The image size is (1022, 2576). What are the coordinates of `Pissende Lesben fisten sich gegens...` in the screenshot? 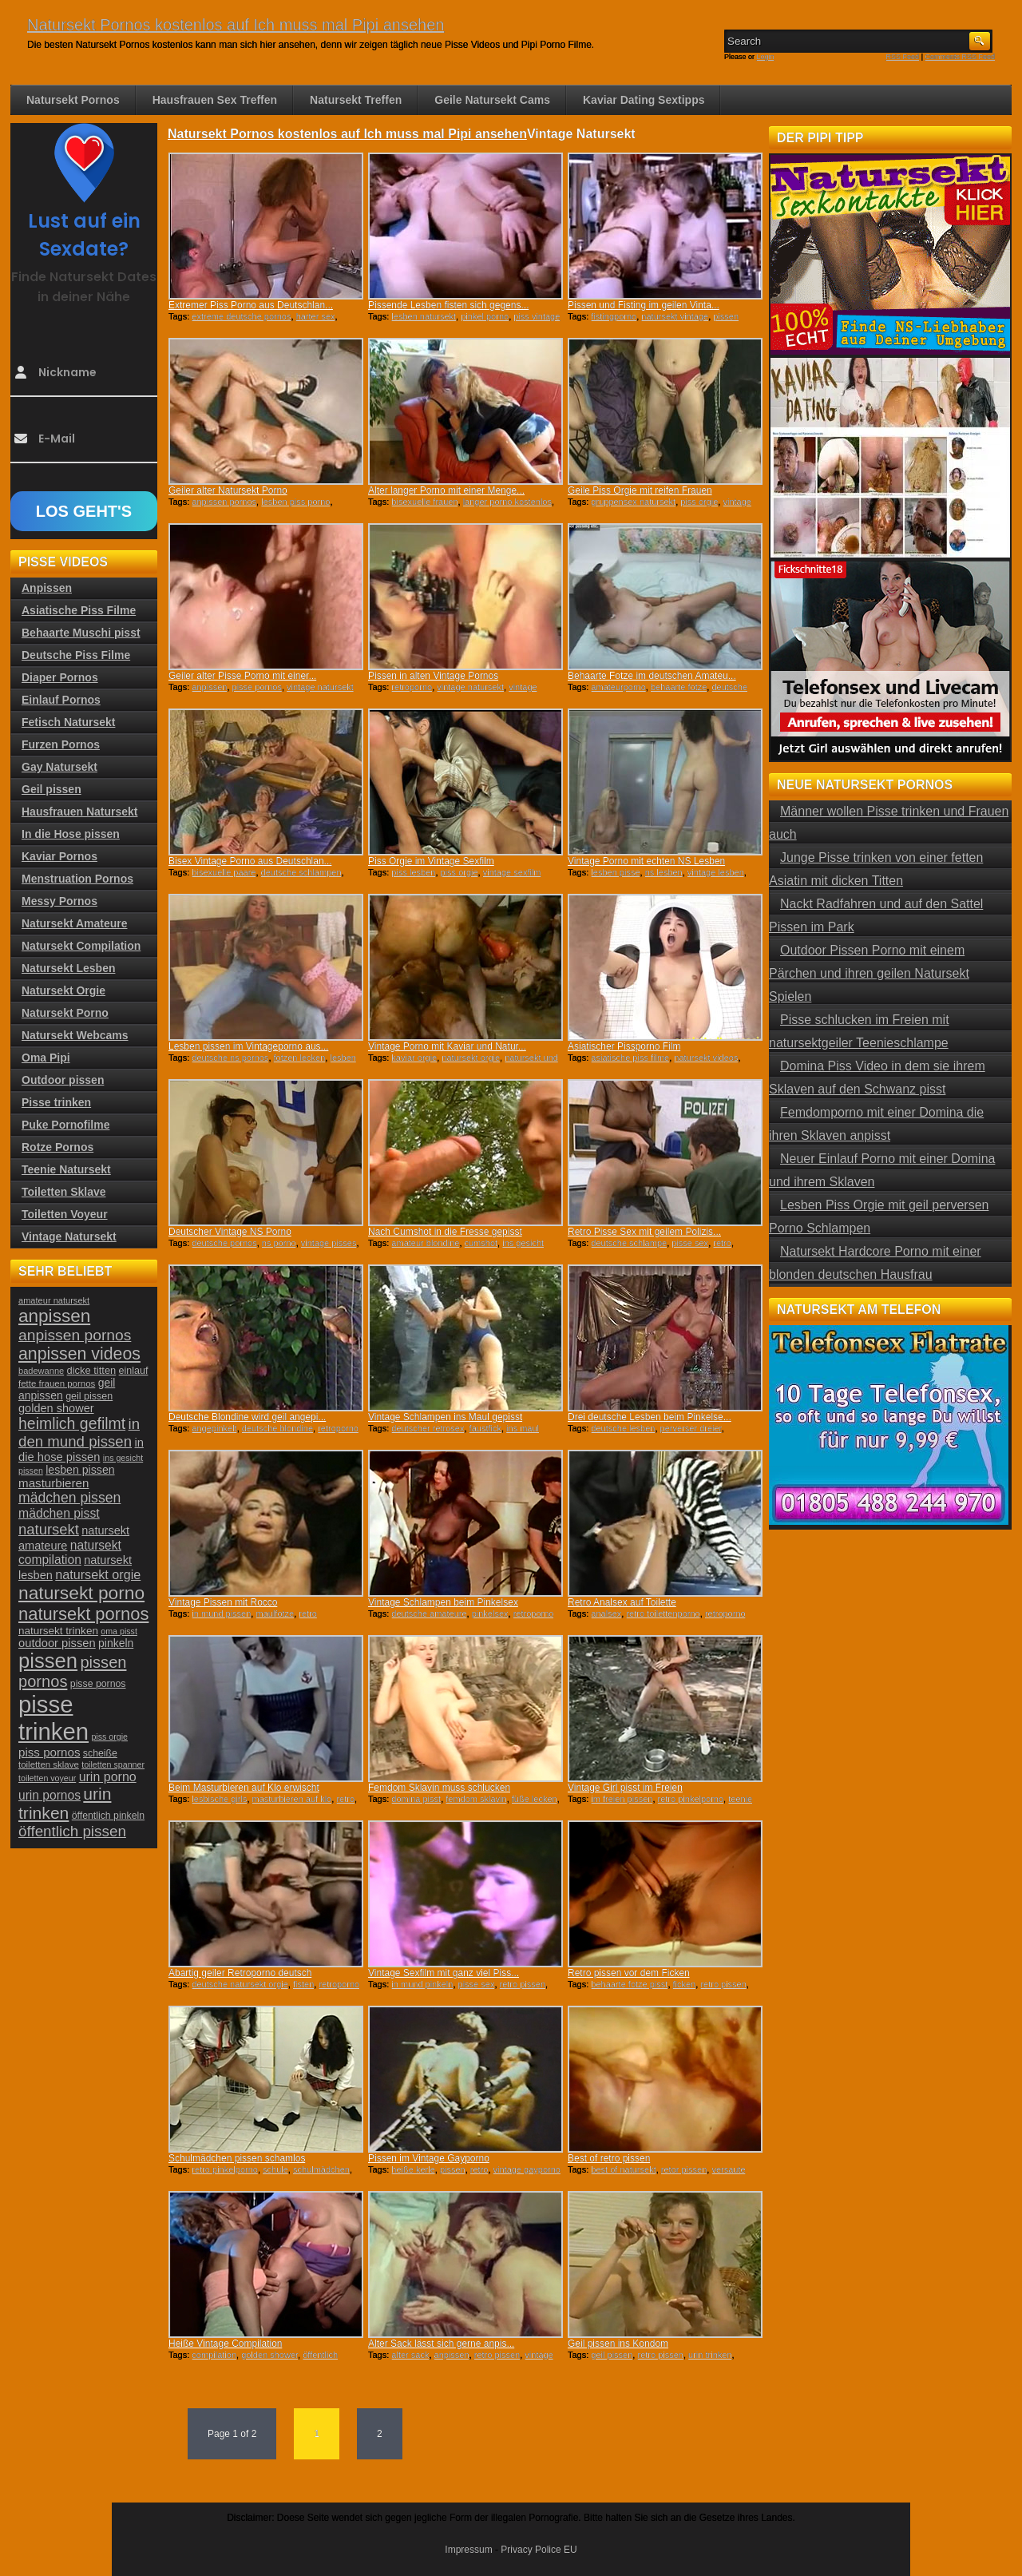 It's located at (448, 305).